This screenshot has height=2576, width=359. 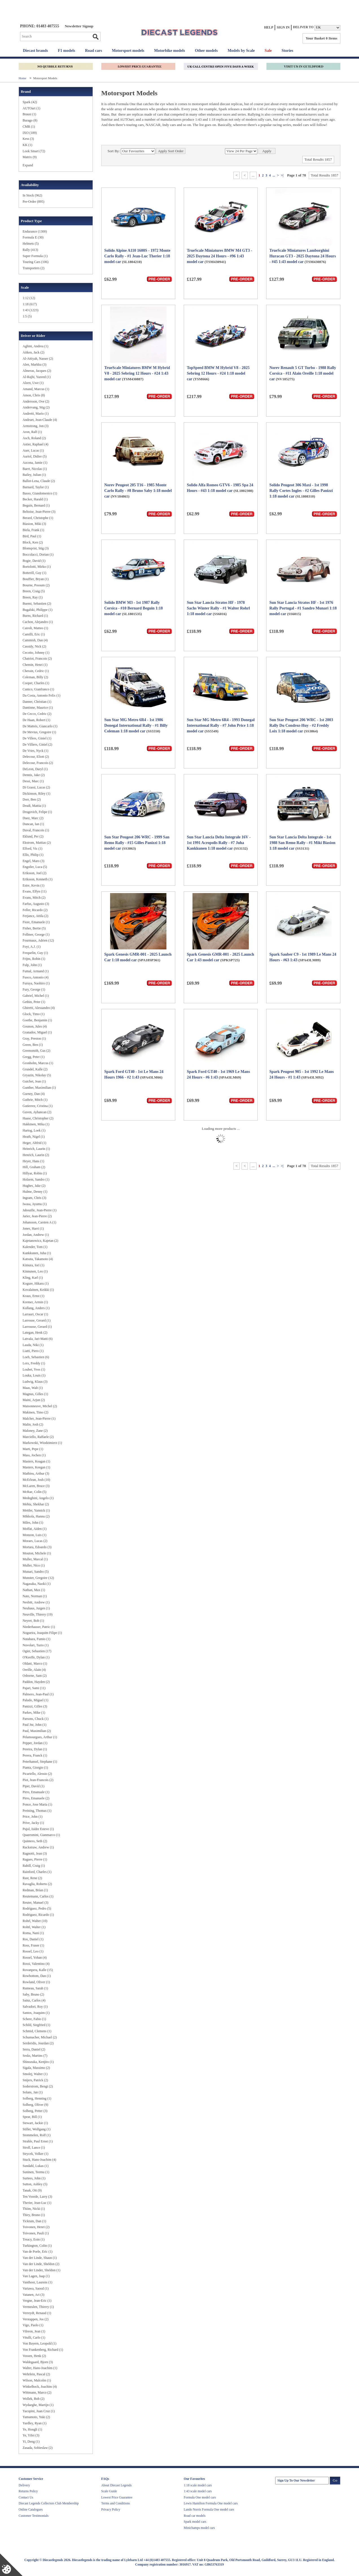 What do you see at coordinates (39, 1222) in the screenshot?
I see `Johansson, Carsten A (1)` at bounding box center [39, 1222].